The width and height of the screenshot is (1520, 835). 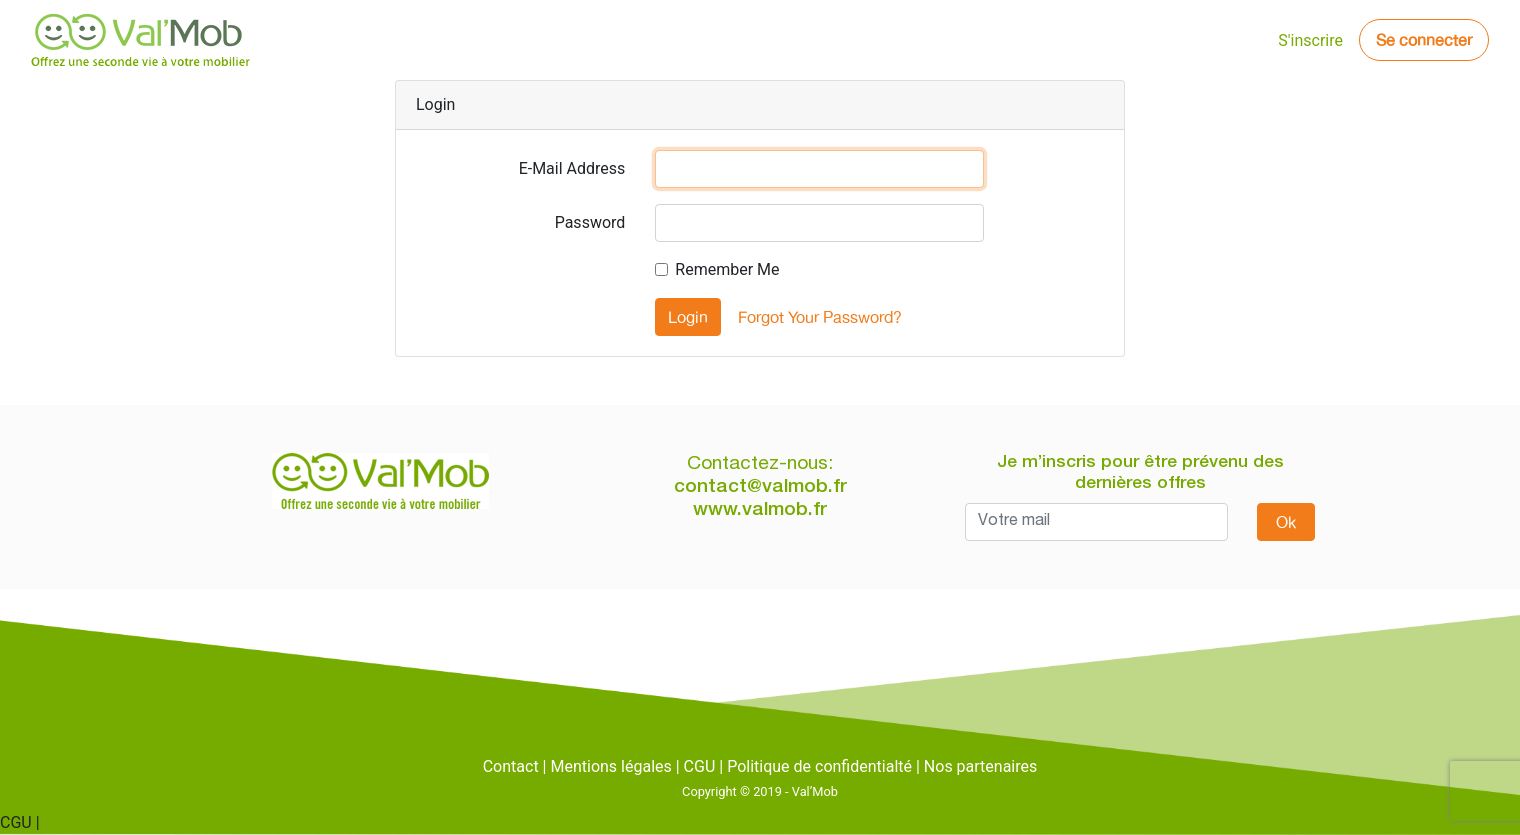 I want to click on S'inscrire, so click(x=1310, y=40).